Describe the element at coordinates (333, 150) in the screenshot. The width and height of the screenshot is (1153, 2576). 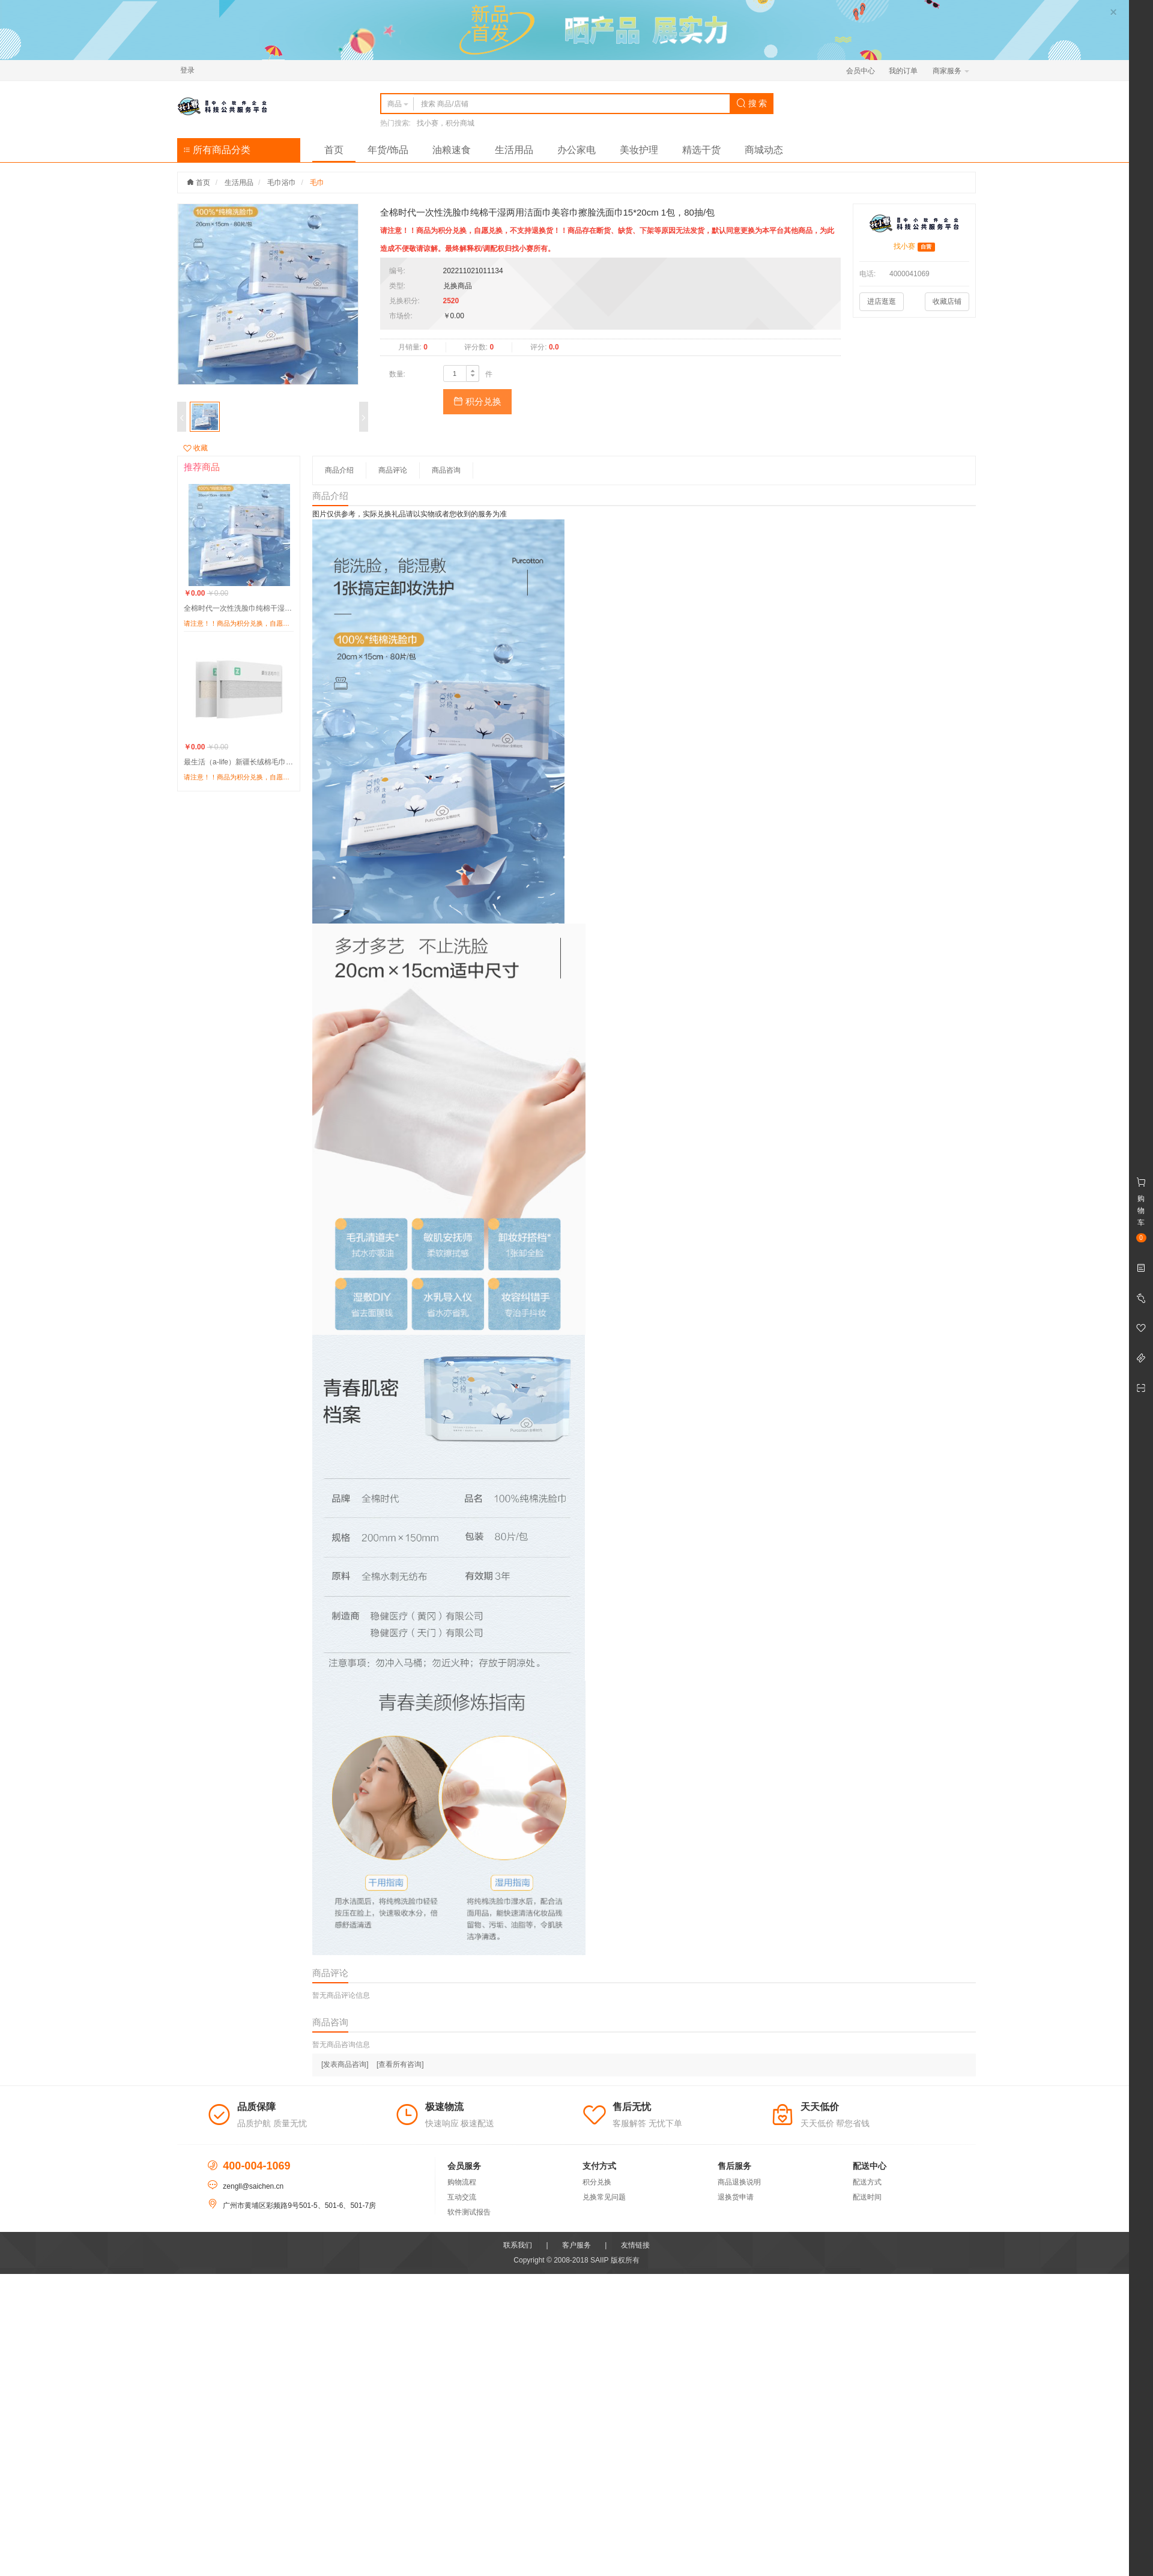
I see `首页` at that location.